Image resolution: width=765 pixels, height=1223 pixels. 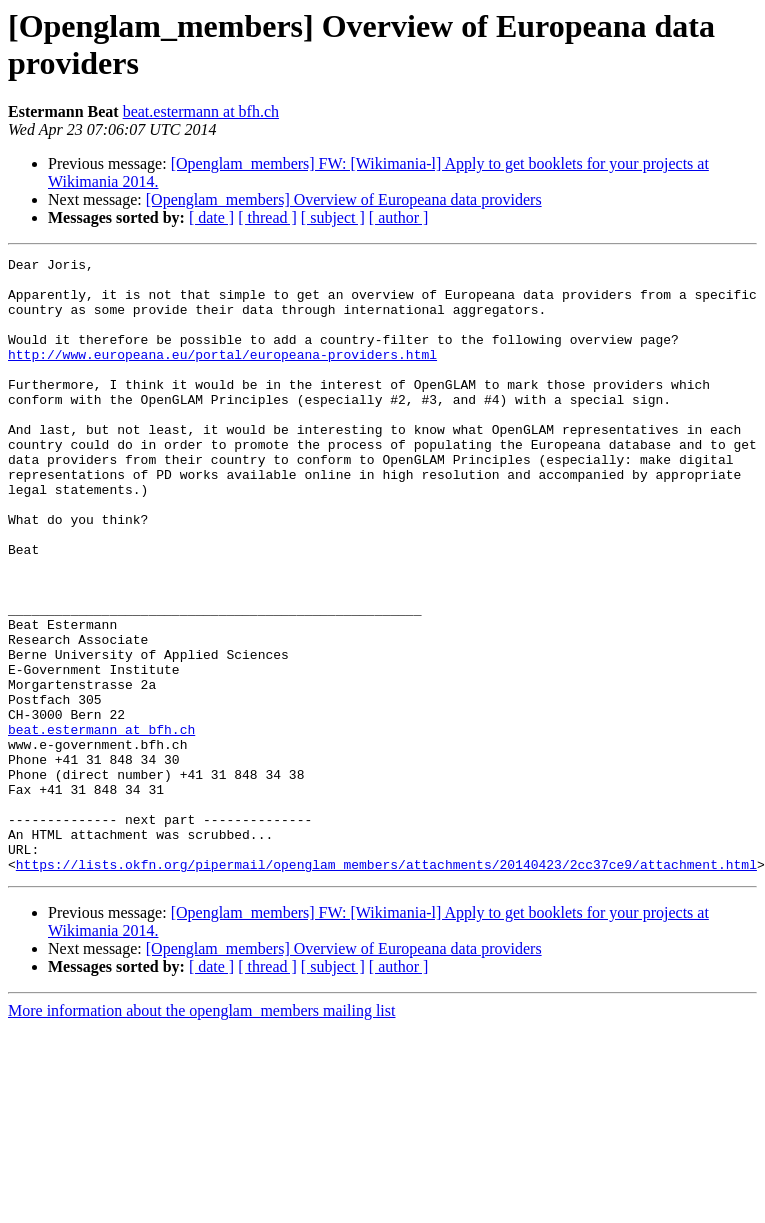 What do you see at coordinates (201, 111) in the screenshot?
I see `beat.estermann at bfh.ch` at bounding box center [201, 111].